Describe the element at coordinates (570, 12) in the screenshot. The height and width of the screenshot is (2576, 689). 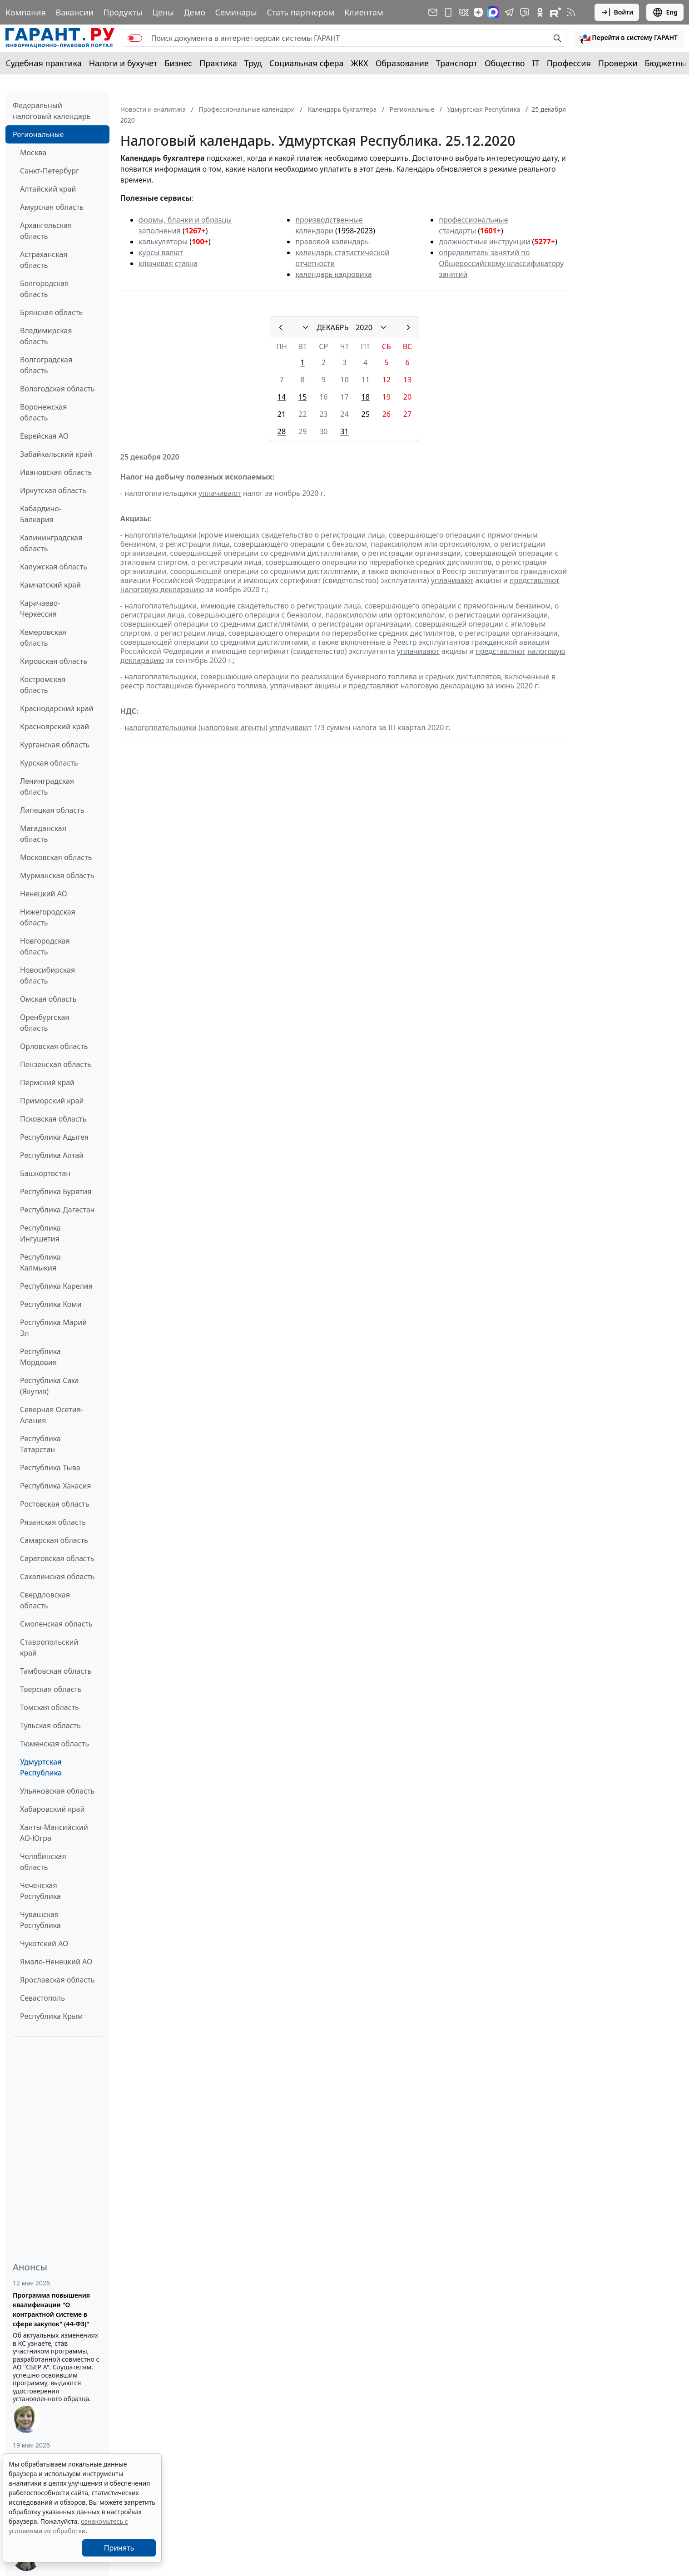
I see `[RSS-подписка]` at that location.